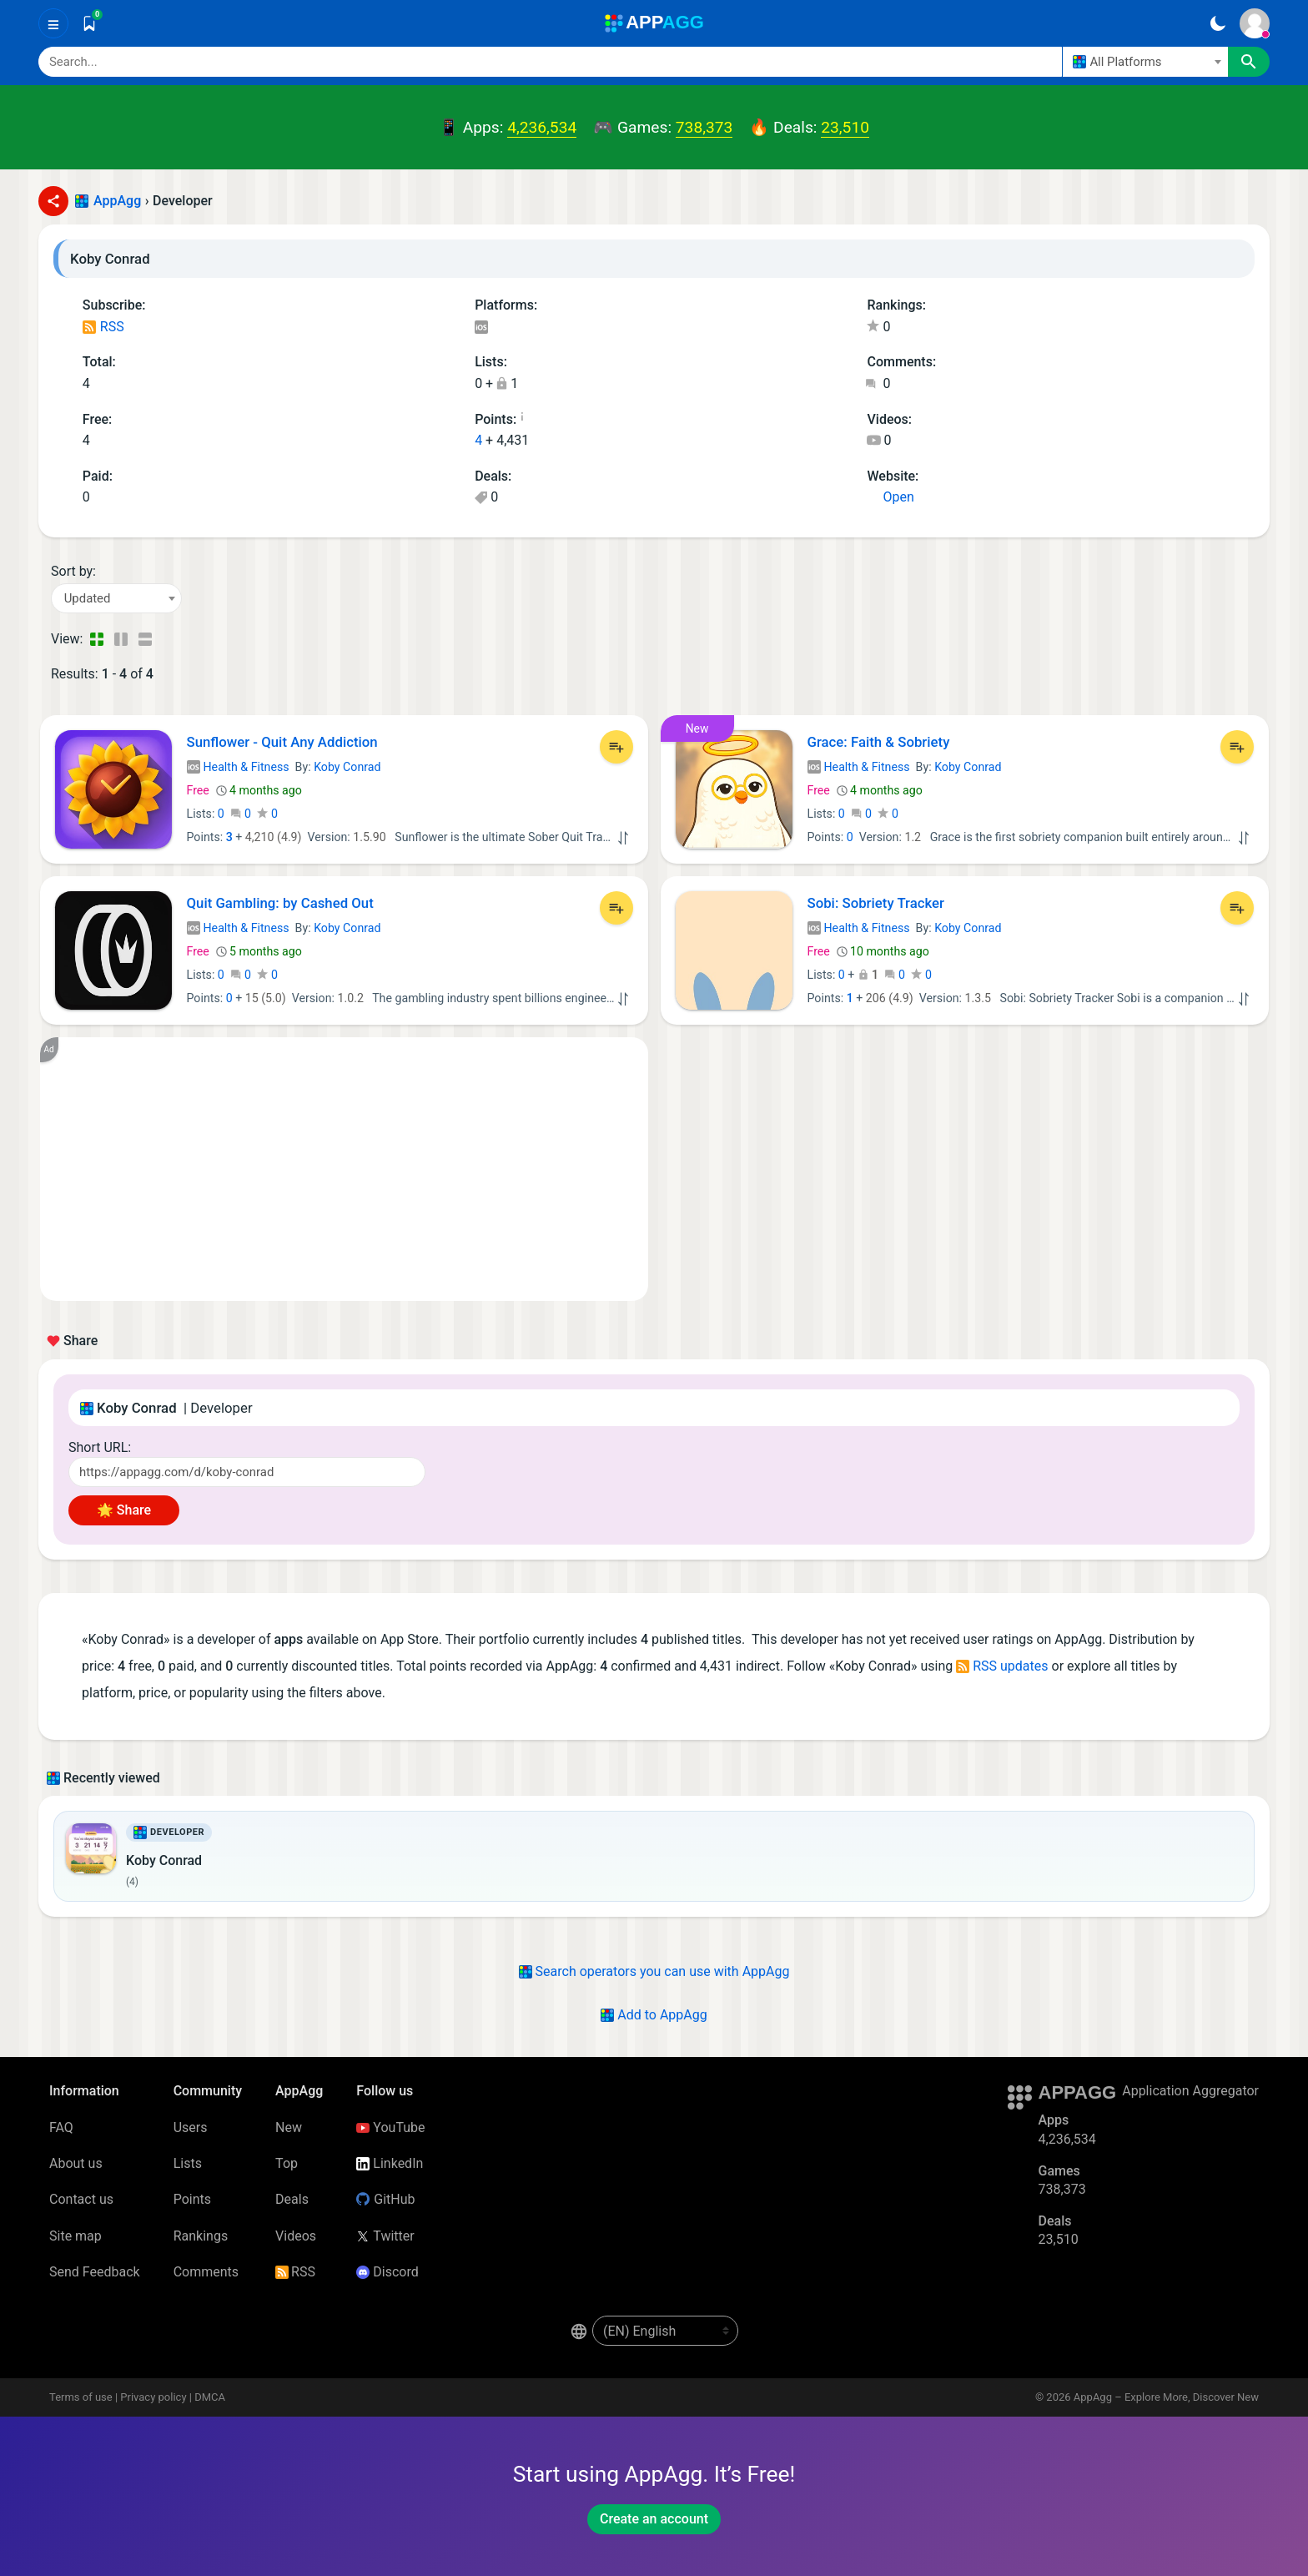  I want to click on [Short URL], so click(246, 1472).